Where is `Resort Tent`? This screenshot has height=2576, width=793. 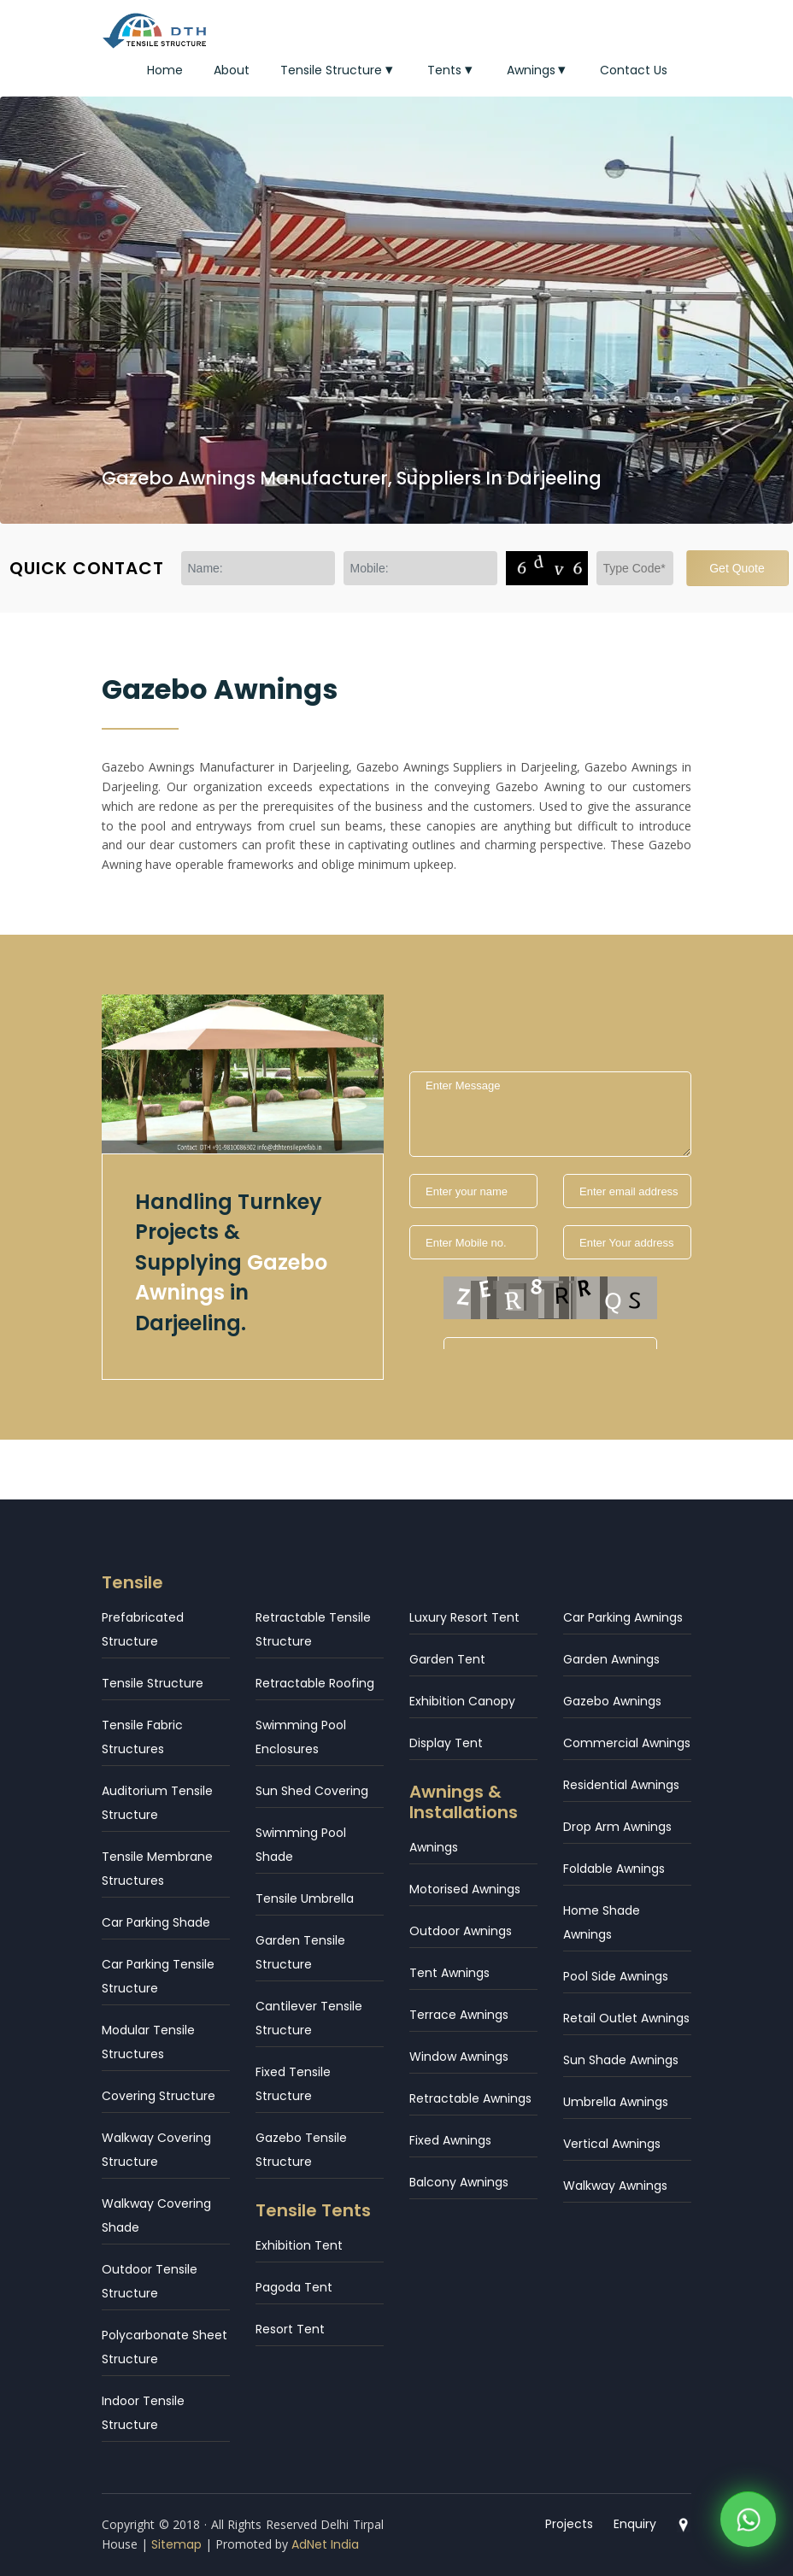 Resort Tent is located at coordinates (290, 2329).